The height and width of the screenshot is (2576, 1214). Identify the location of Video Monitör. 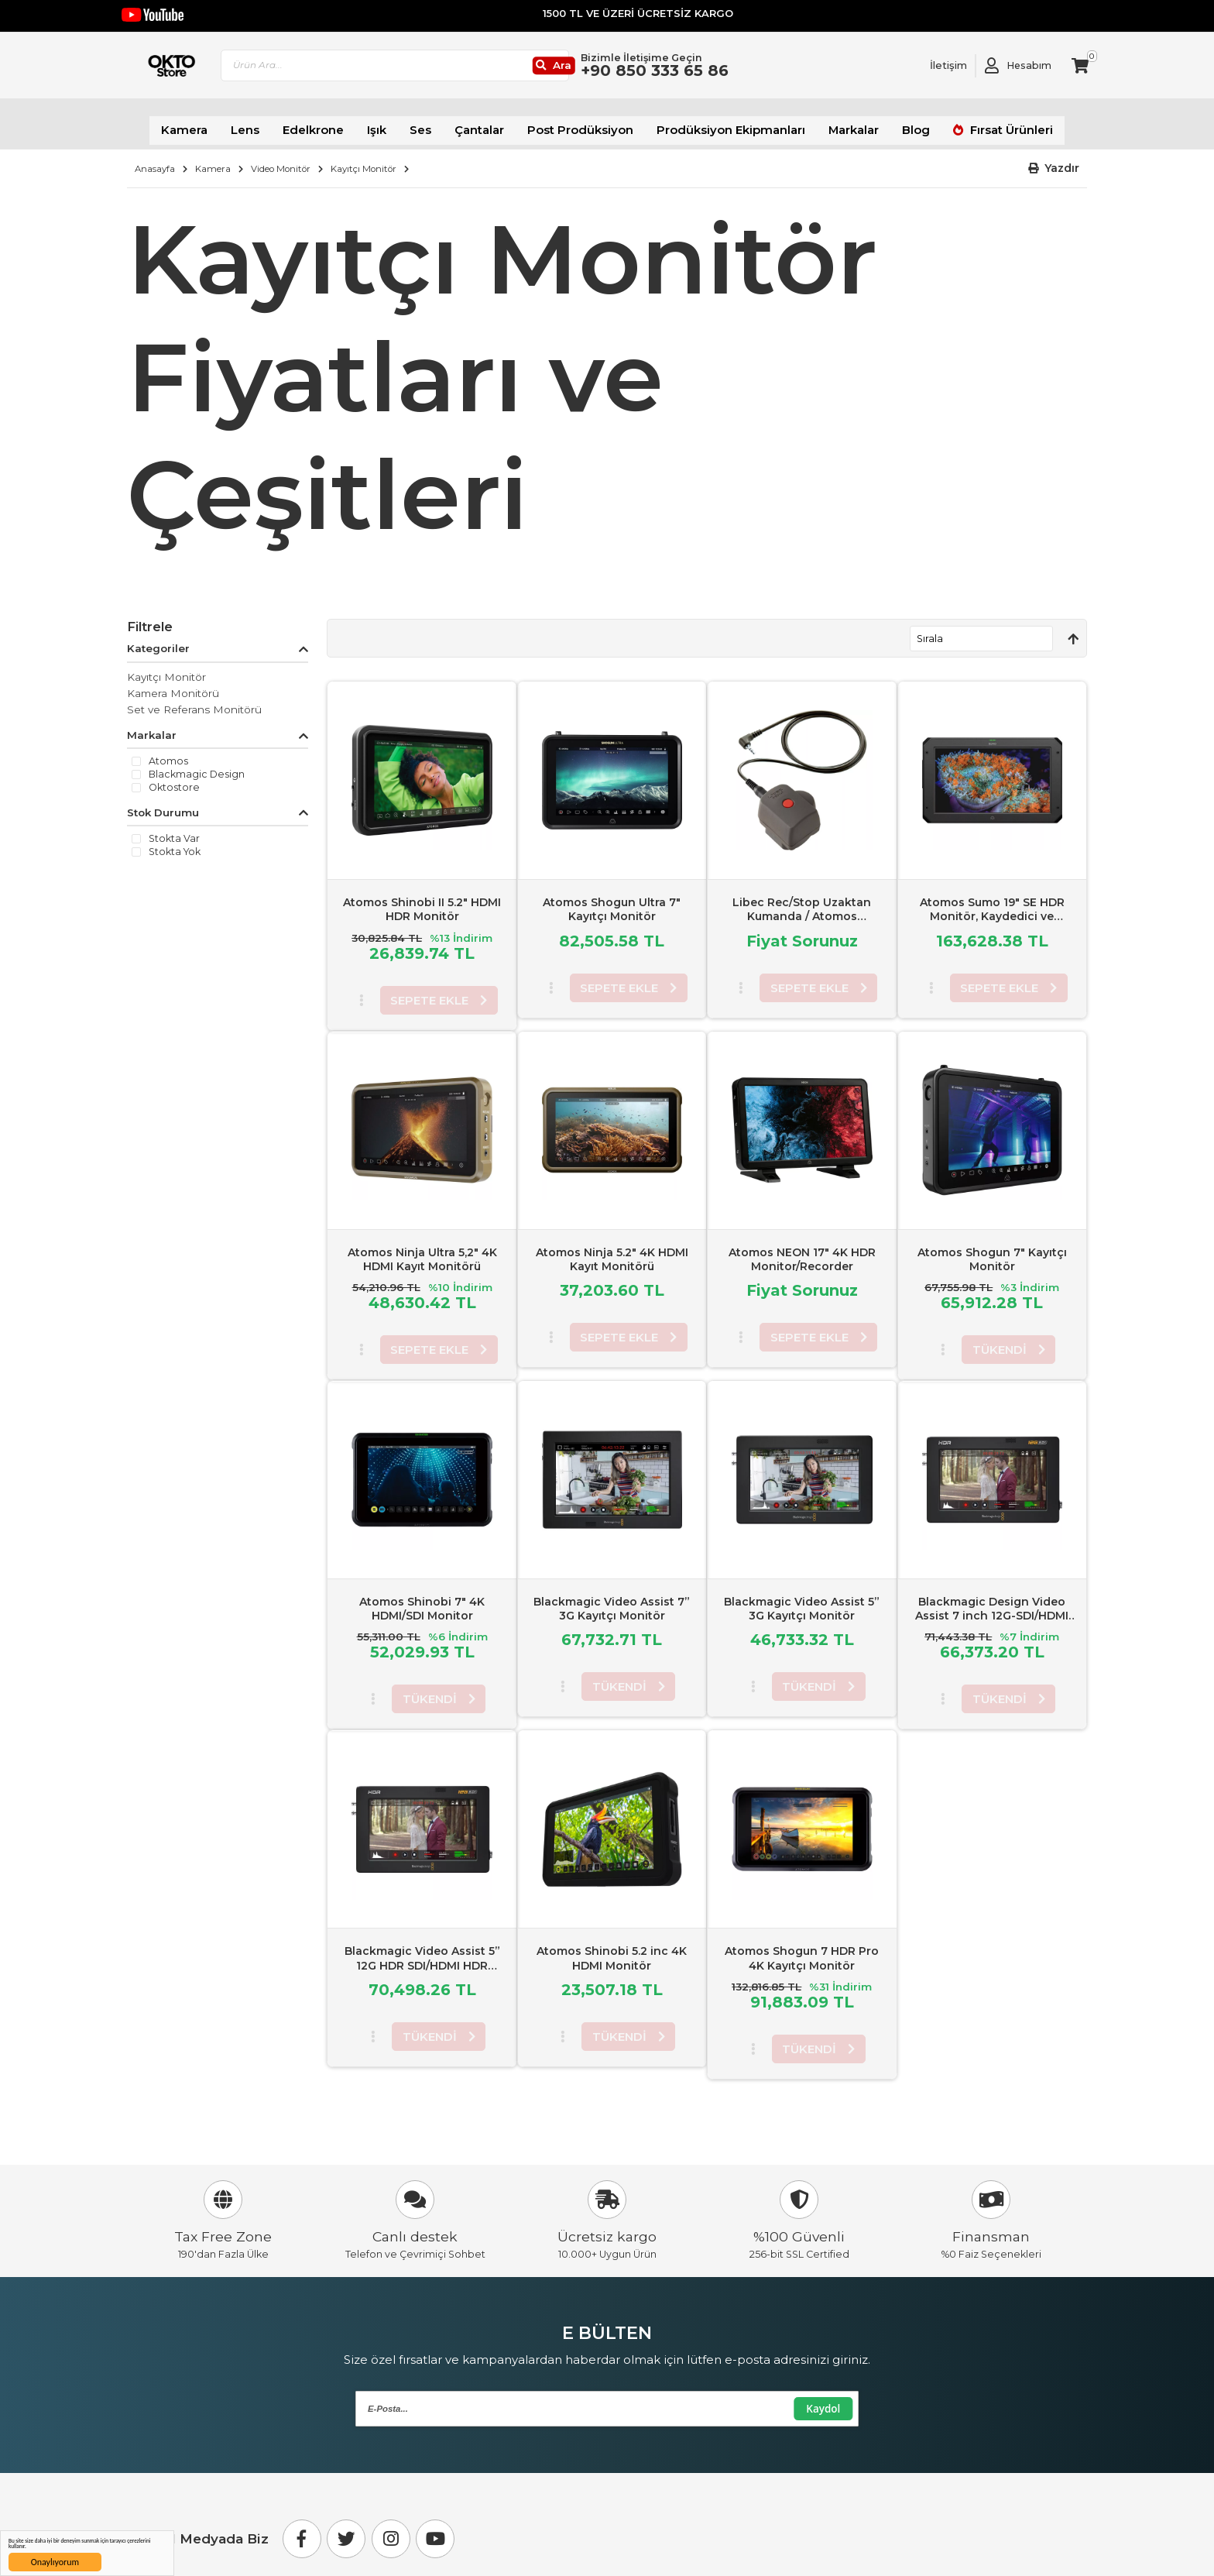
(280, 158).